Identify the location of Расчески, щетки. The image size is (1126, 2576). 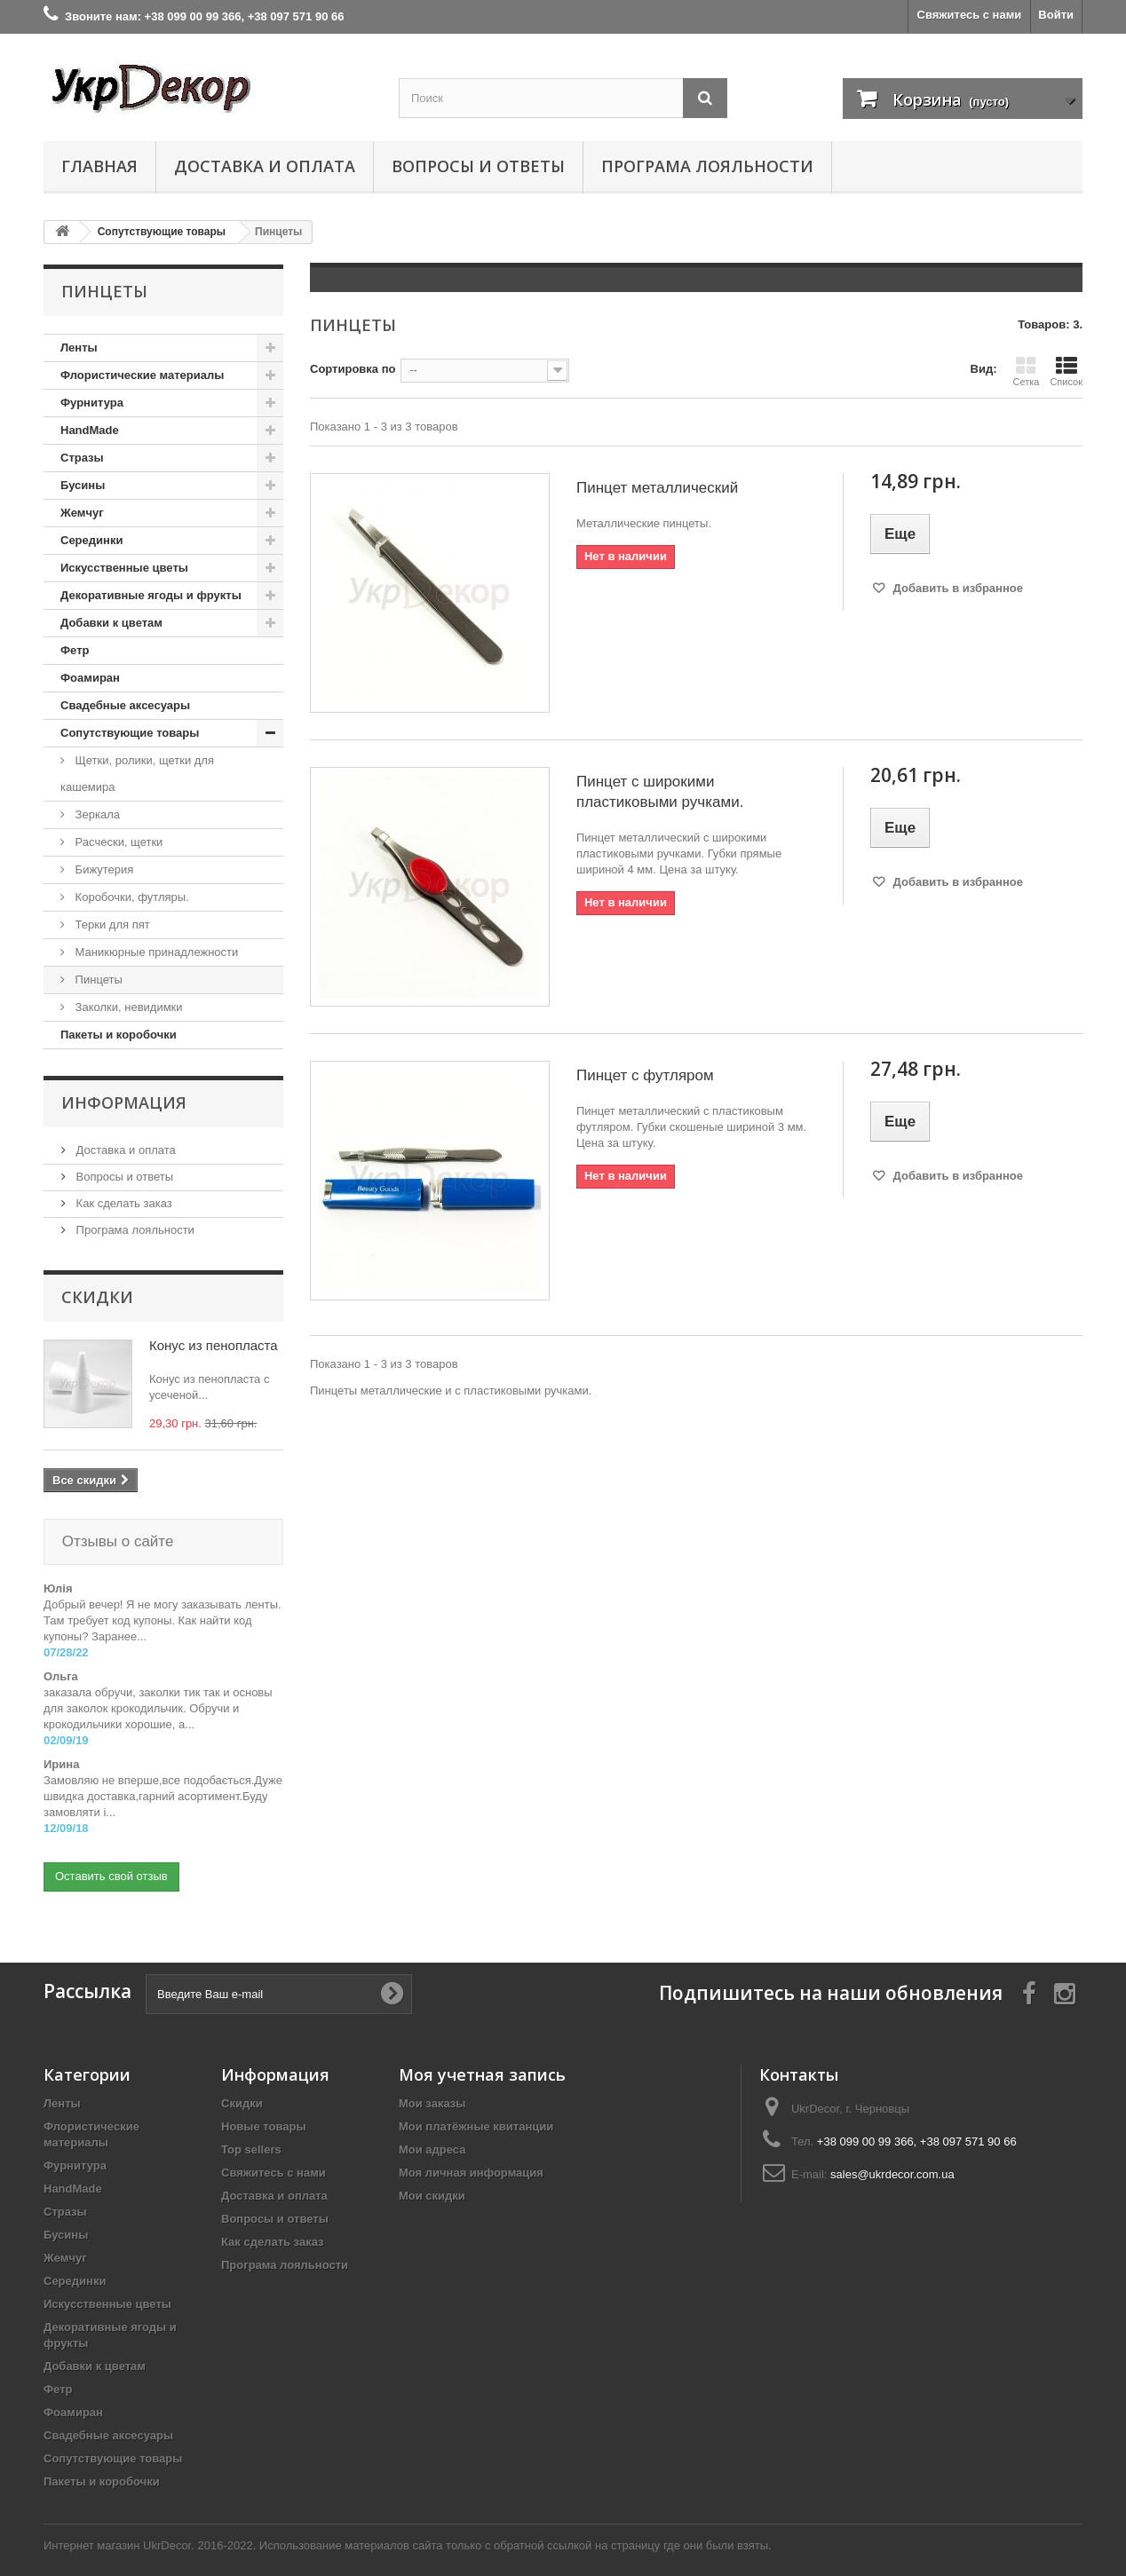
(117, 842).